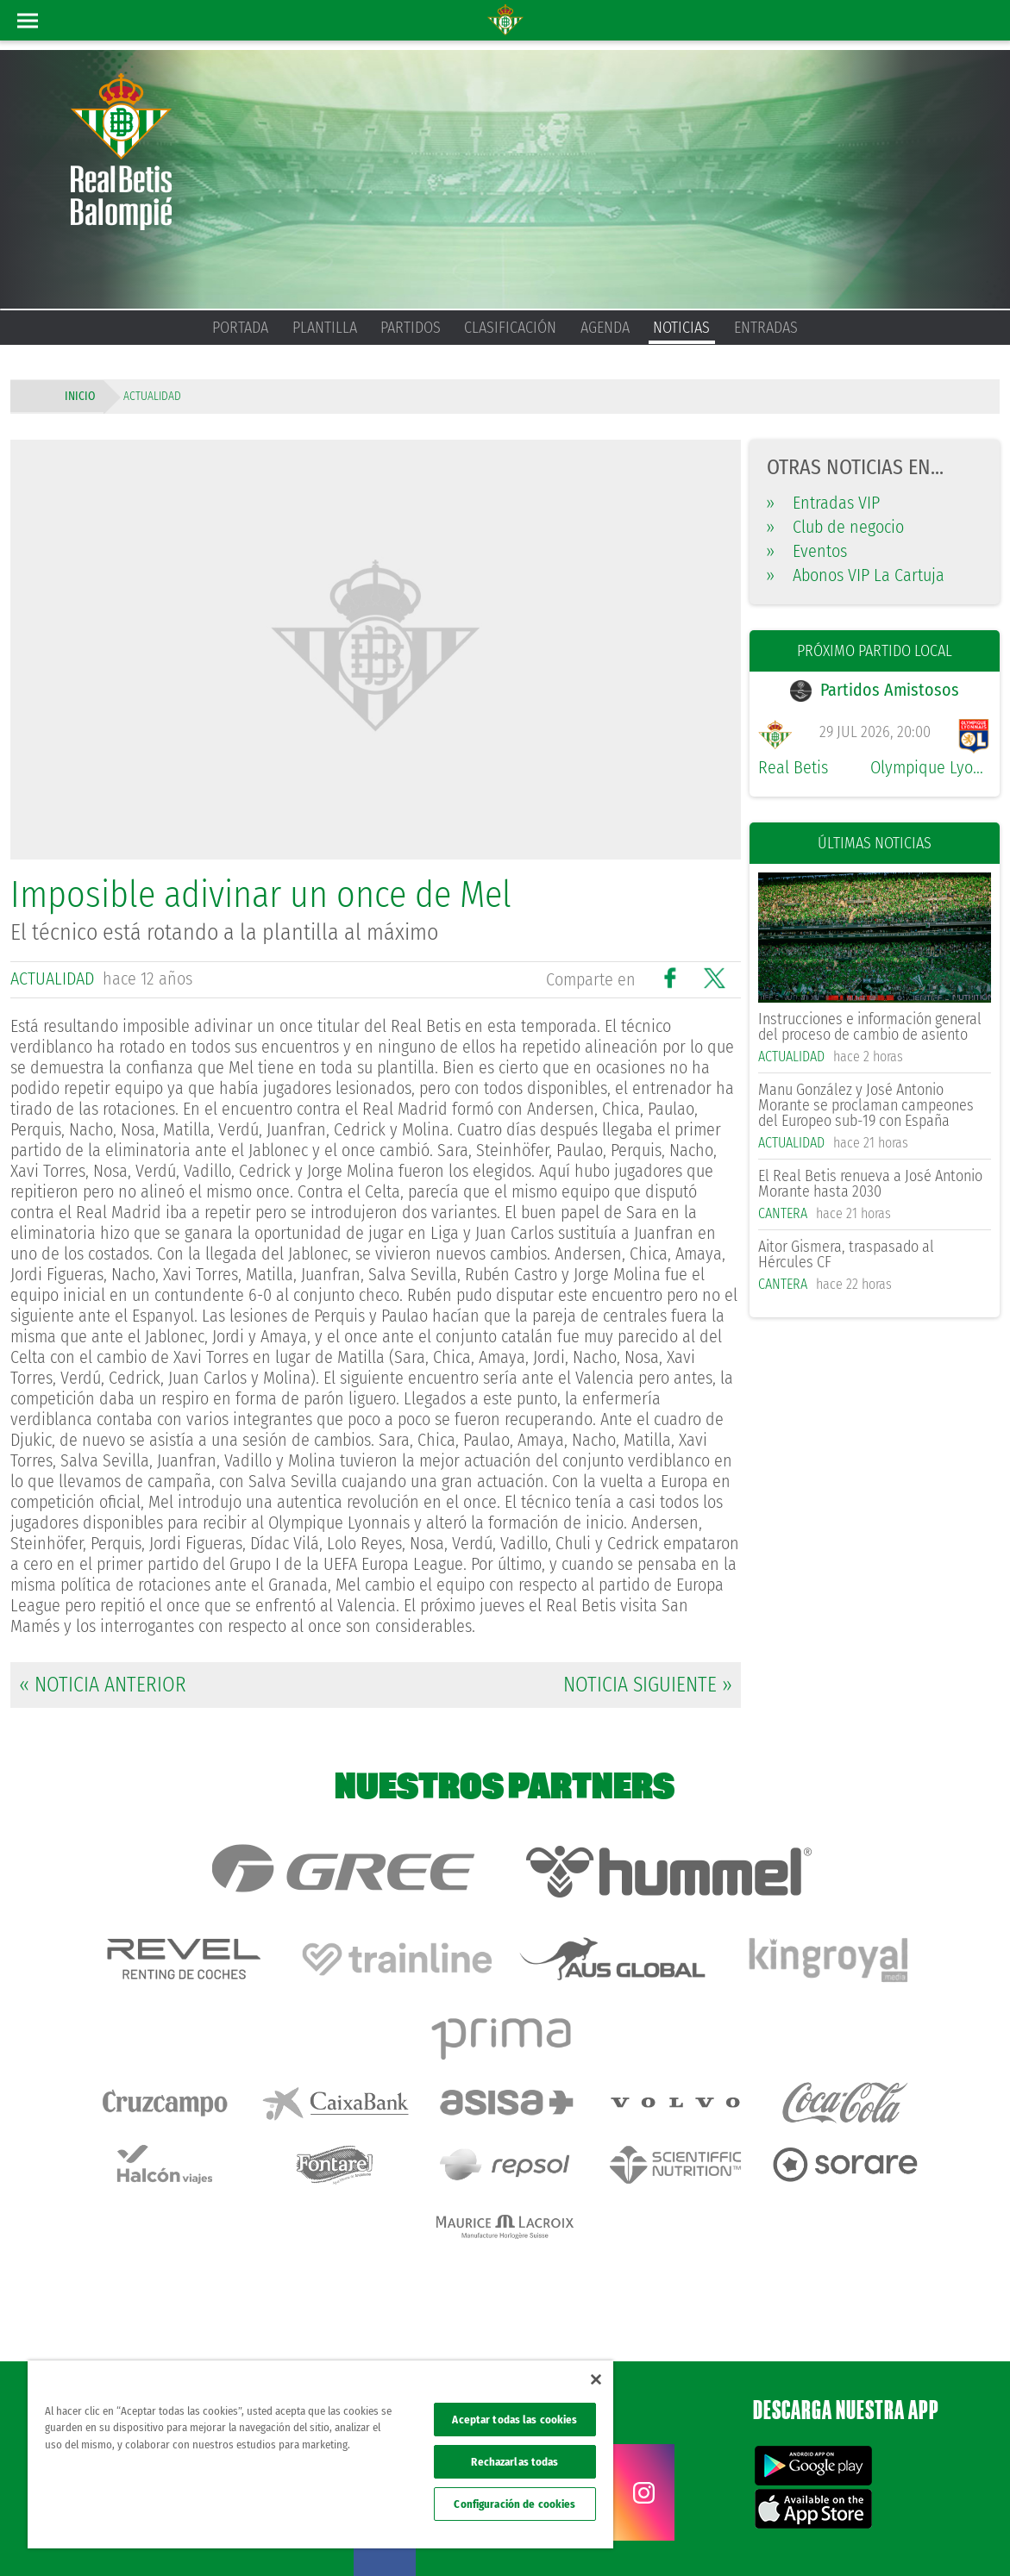  I want to click on Rechazarlas todas, so click(514, 2461).